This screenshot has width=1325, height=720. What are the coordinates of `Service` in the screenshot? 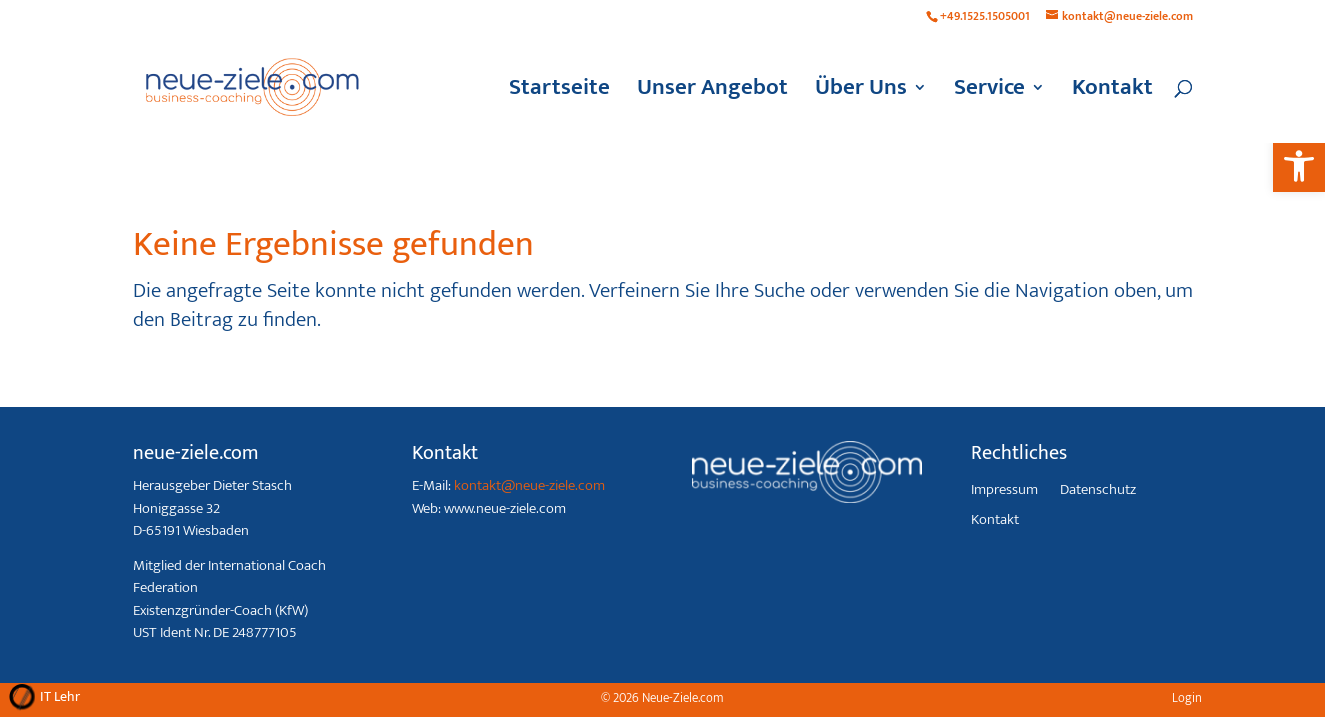 It's located at (989, 93).